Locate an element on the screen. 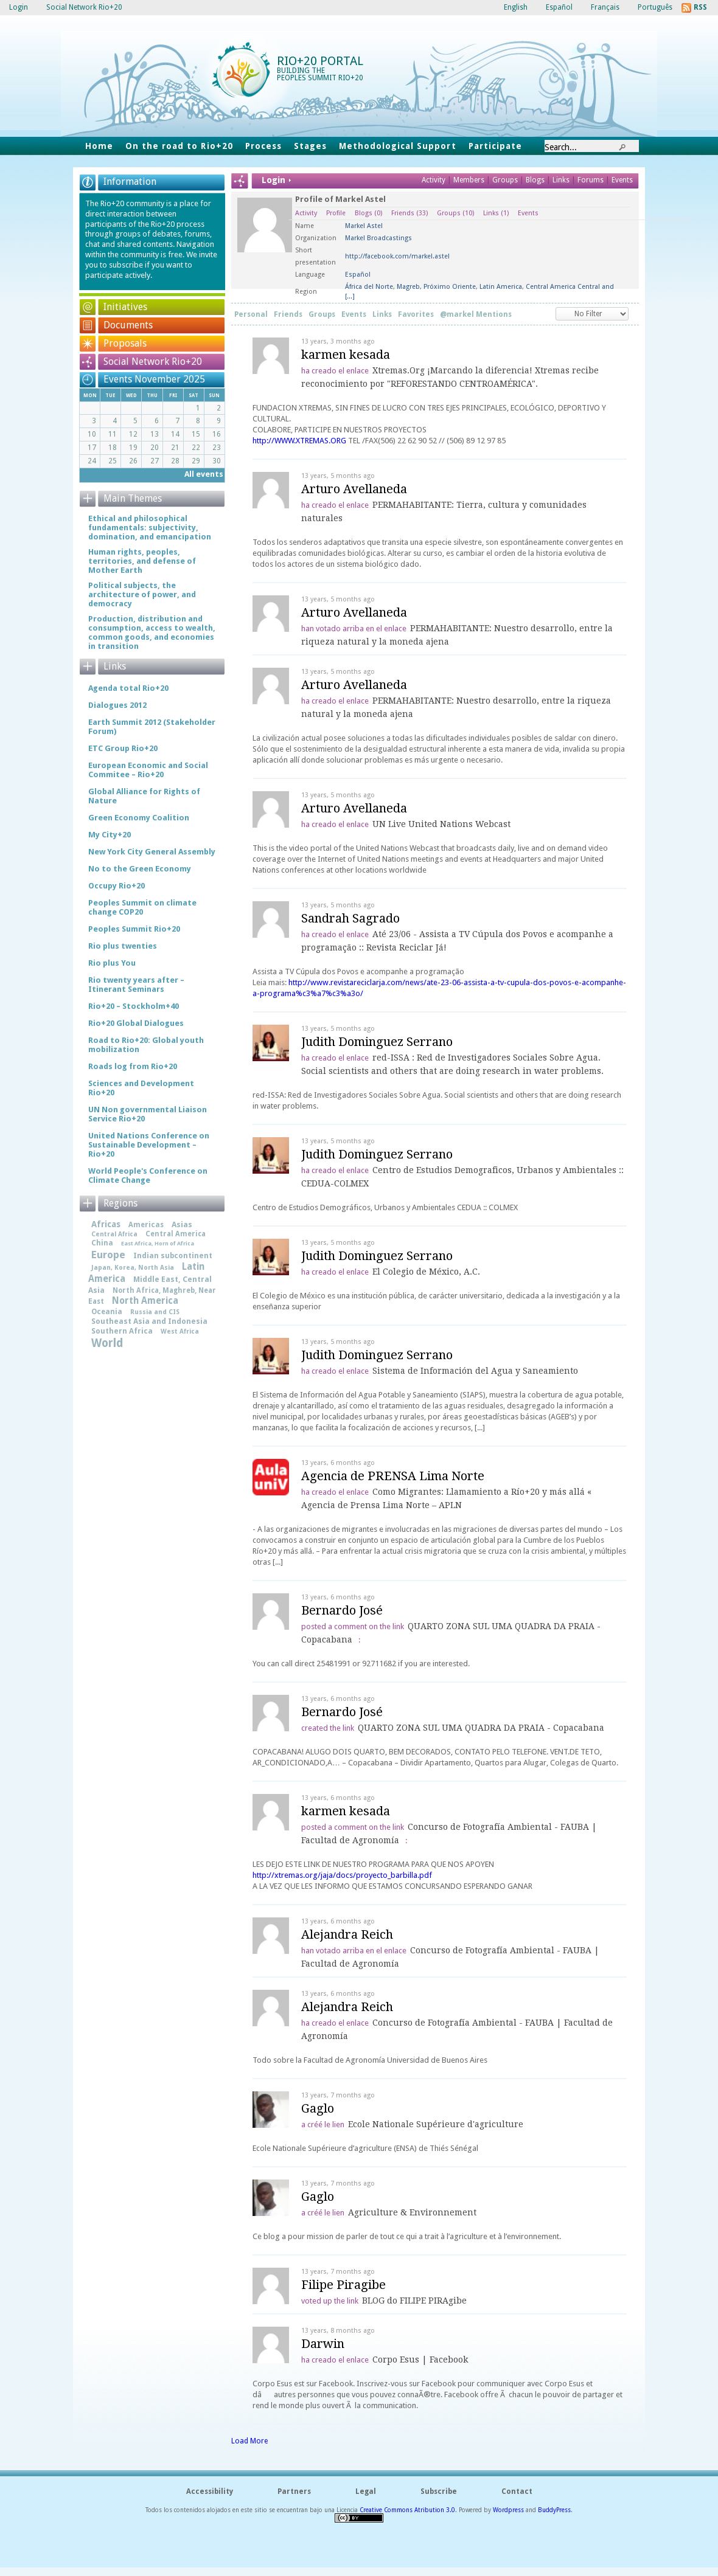 Image resolution: width=718 pixels, height=2576 pixels. Russia and CIS is located at coordinates (155, 1312).